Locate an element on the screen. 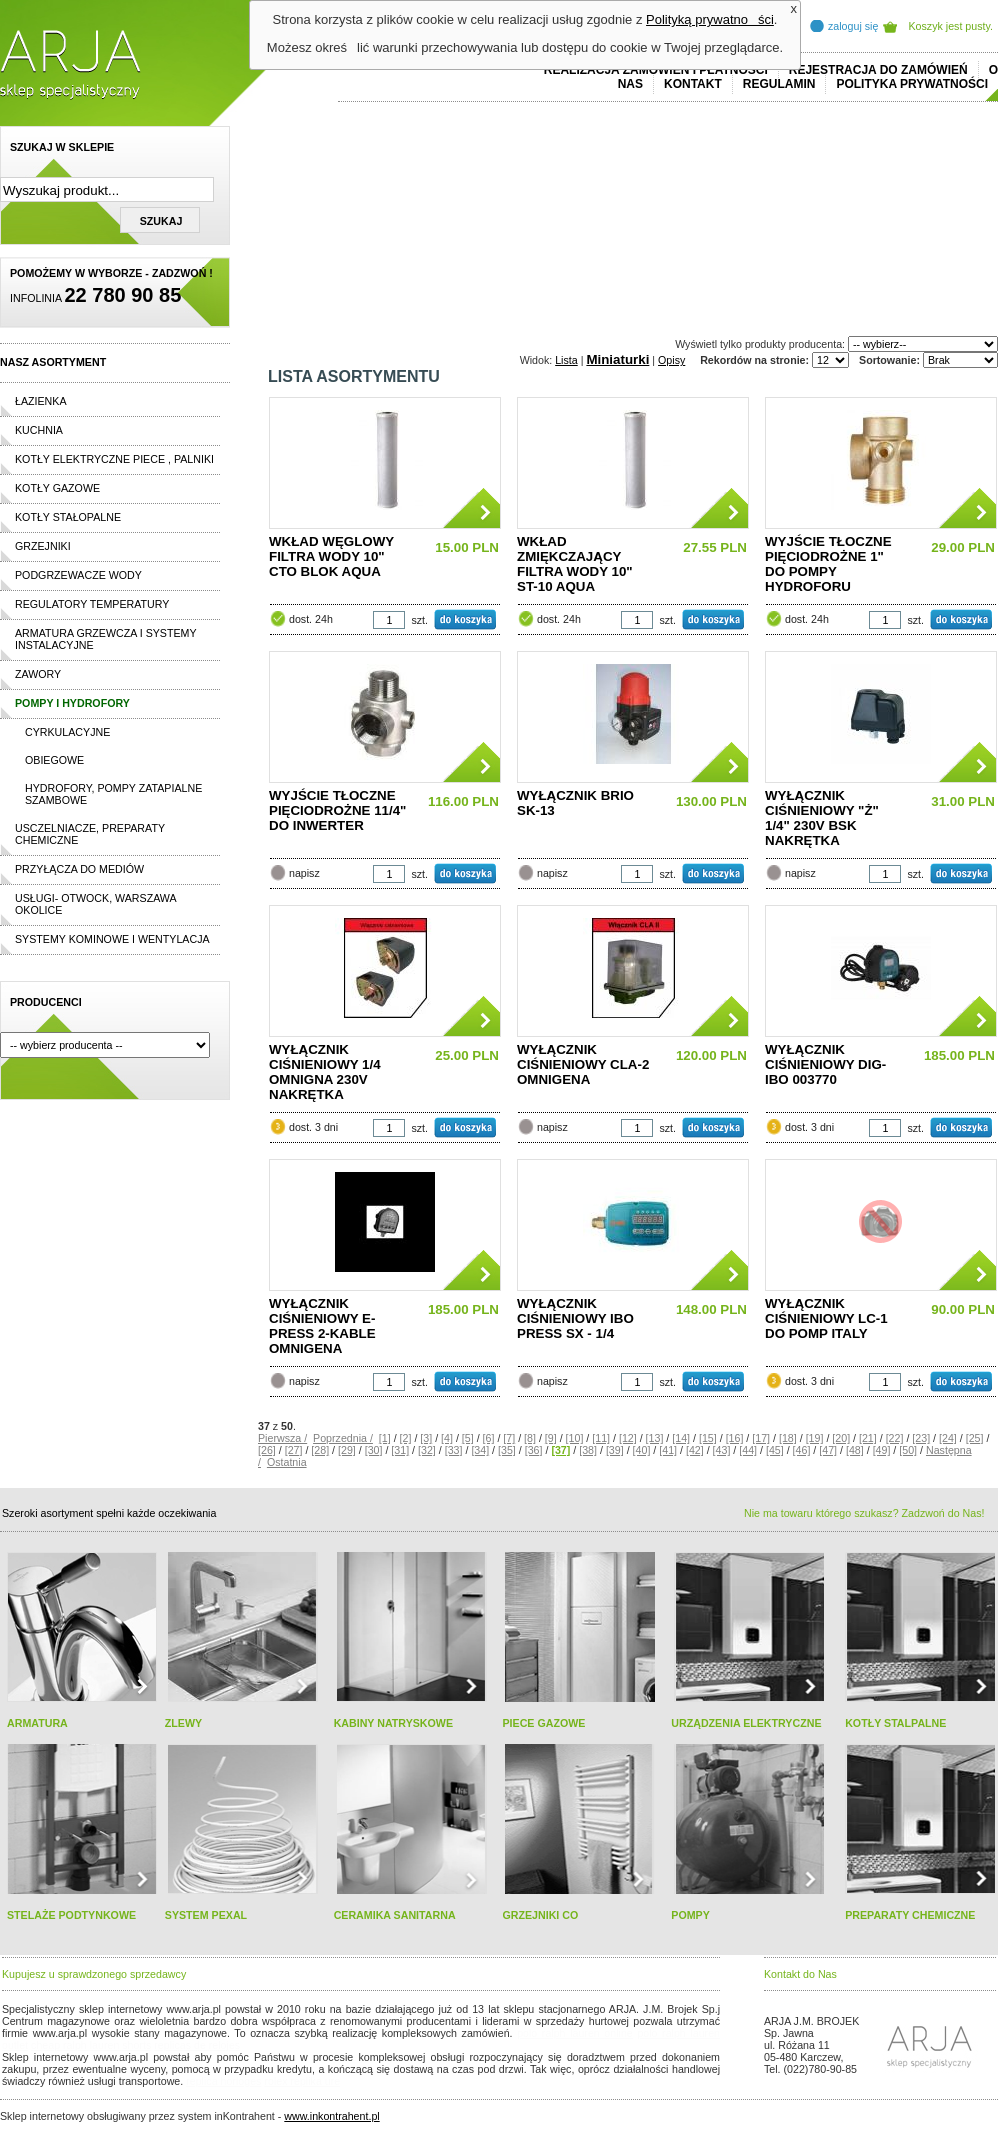 The width and height of the screenshot is (998, 2142). [32] is located at coordinates (427, 1450).